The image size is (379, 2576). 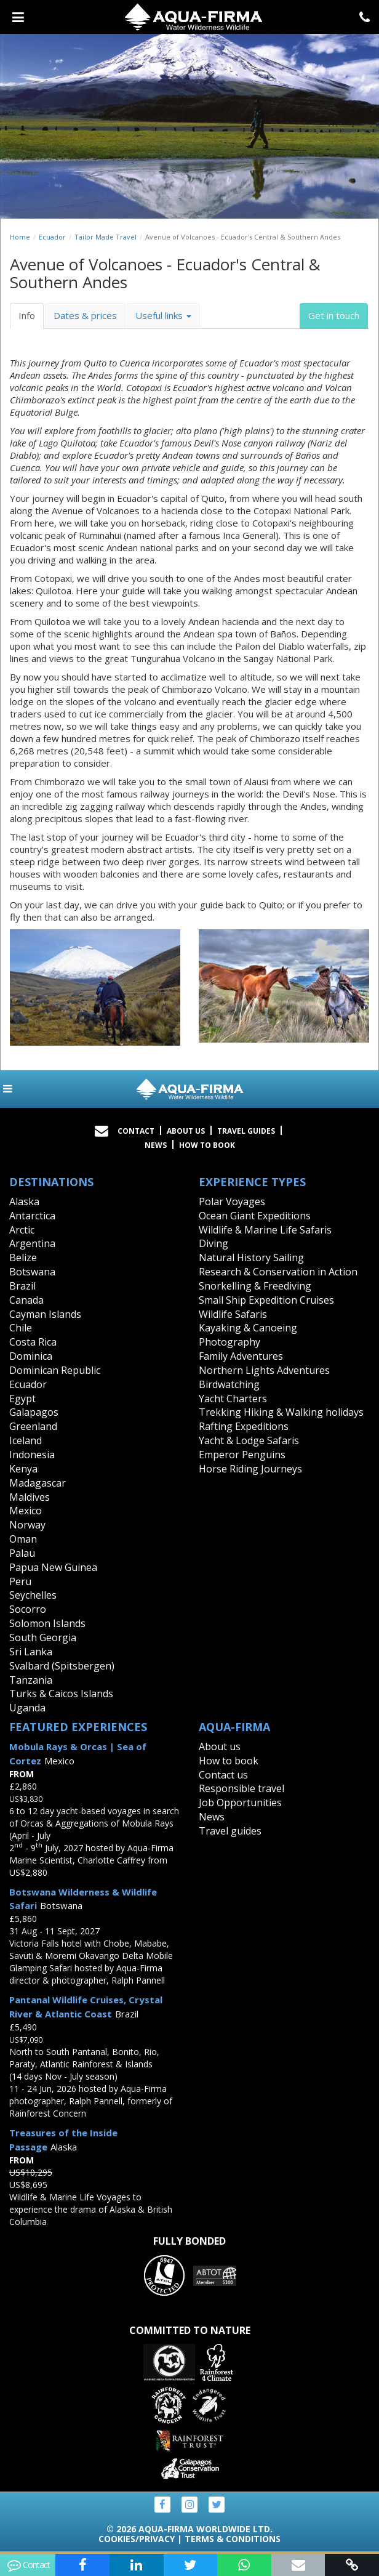 What do you see at coordinates (233, 1314) in the screenshot?
I see `Wildlife Safaris` at bounding box center [233, 1314].